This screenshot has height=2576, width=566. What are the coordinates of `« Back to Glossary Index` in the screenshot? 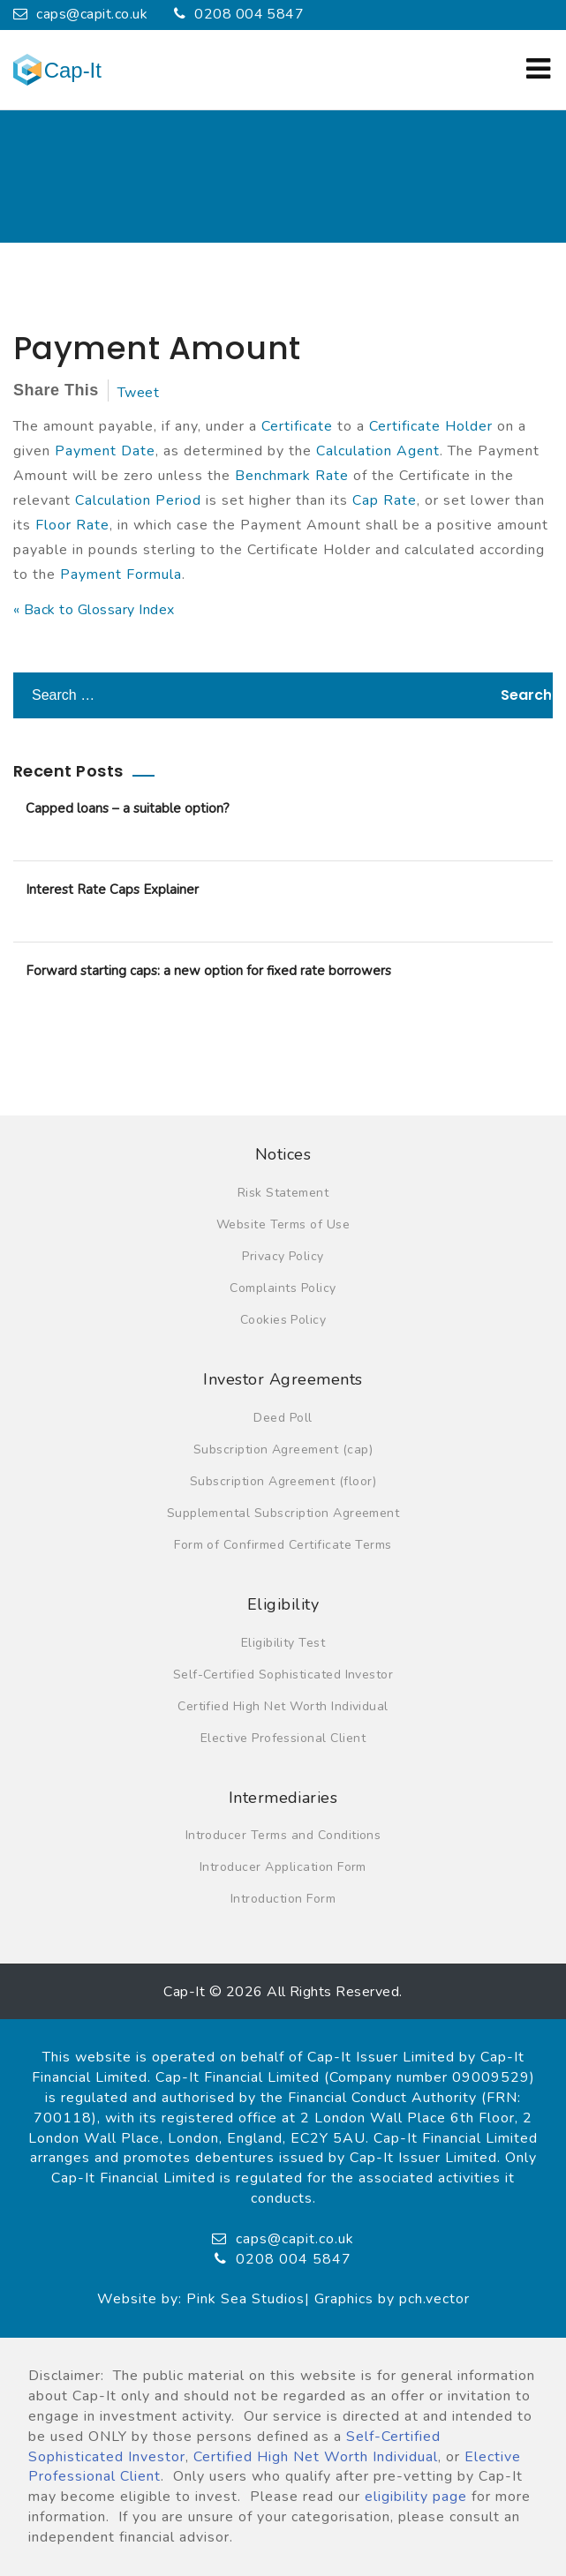 It's located at (94, 610).